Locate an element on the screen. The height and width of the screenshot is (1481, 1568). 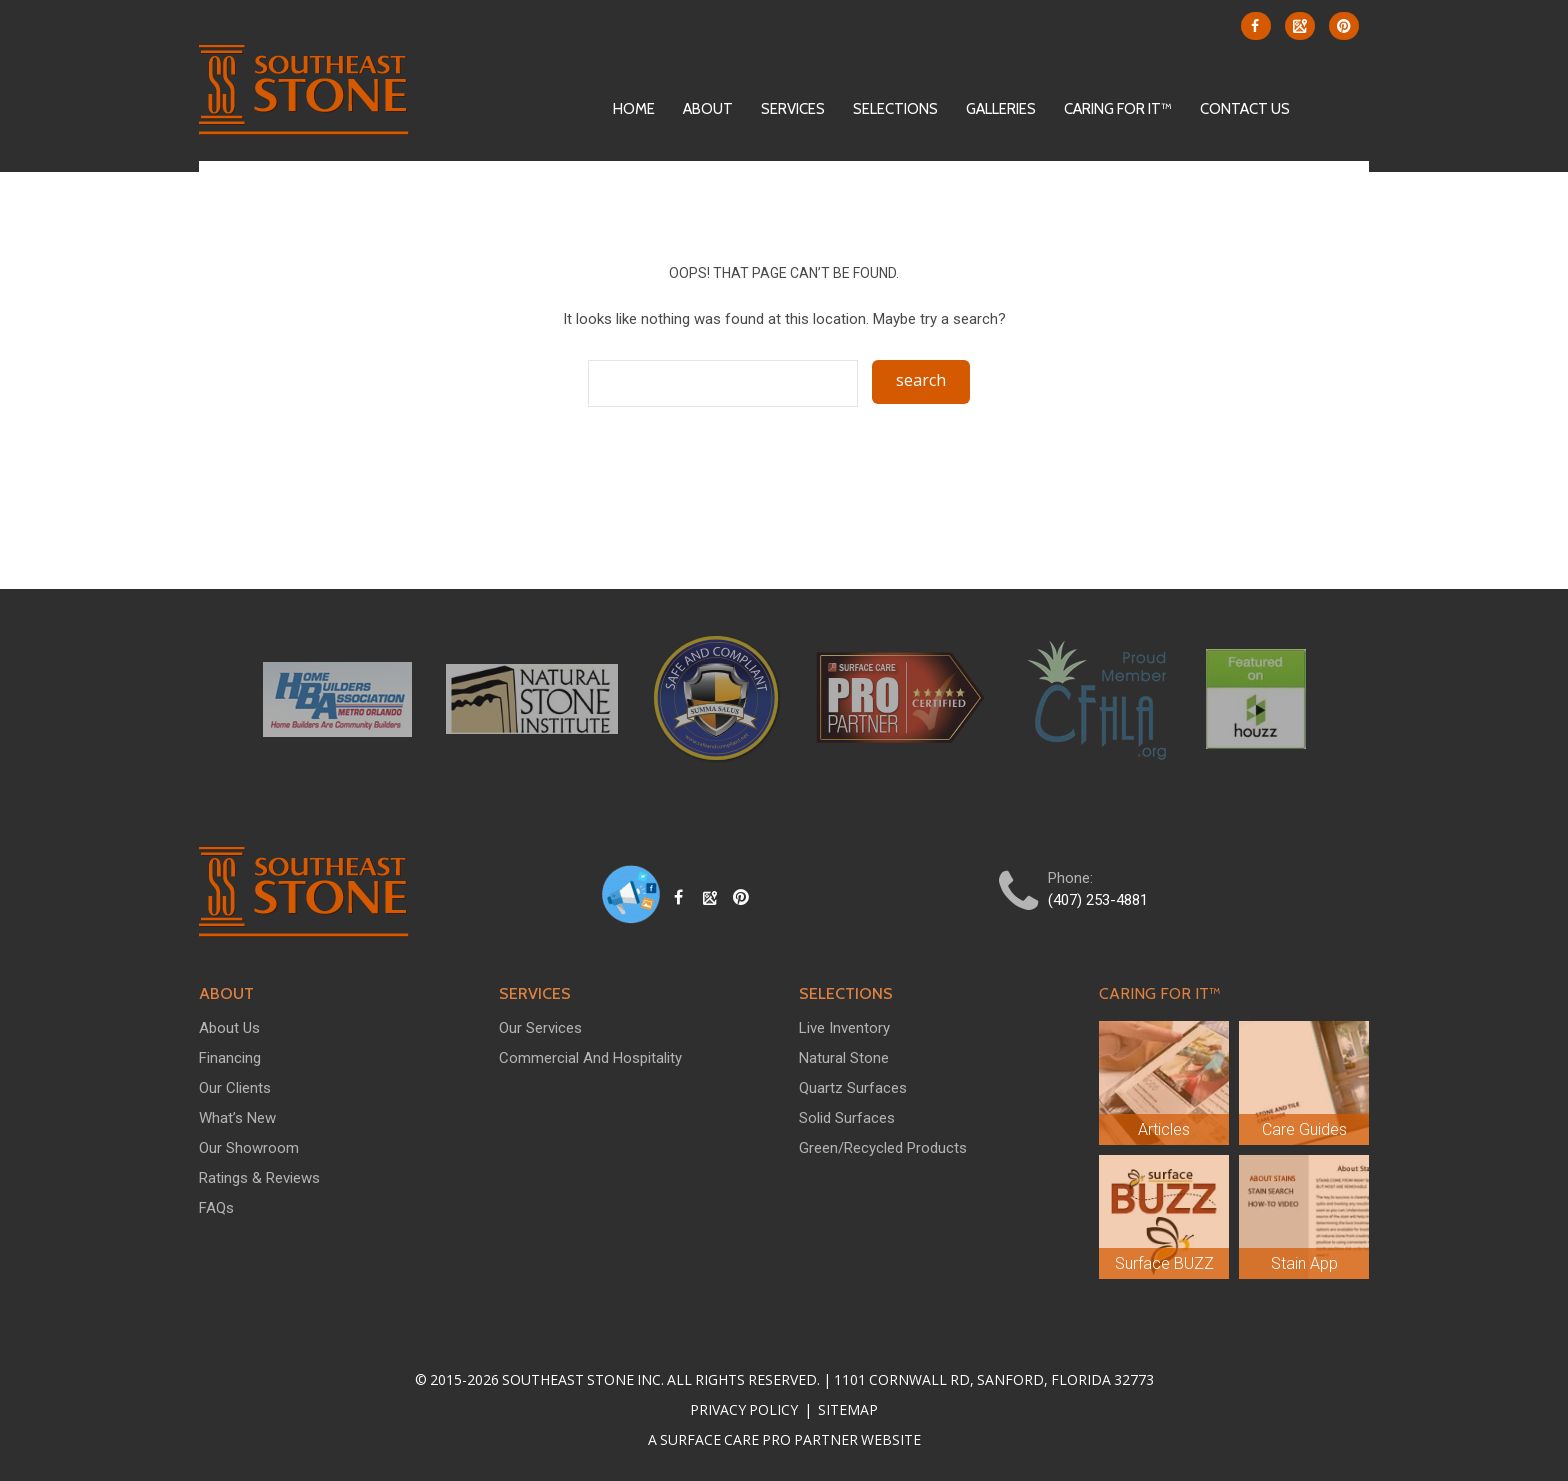
What’s New is located at coordinates (237, 1118).